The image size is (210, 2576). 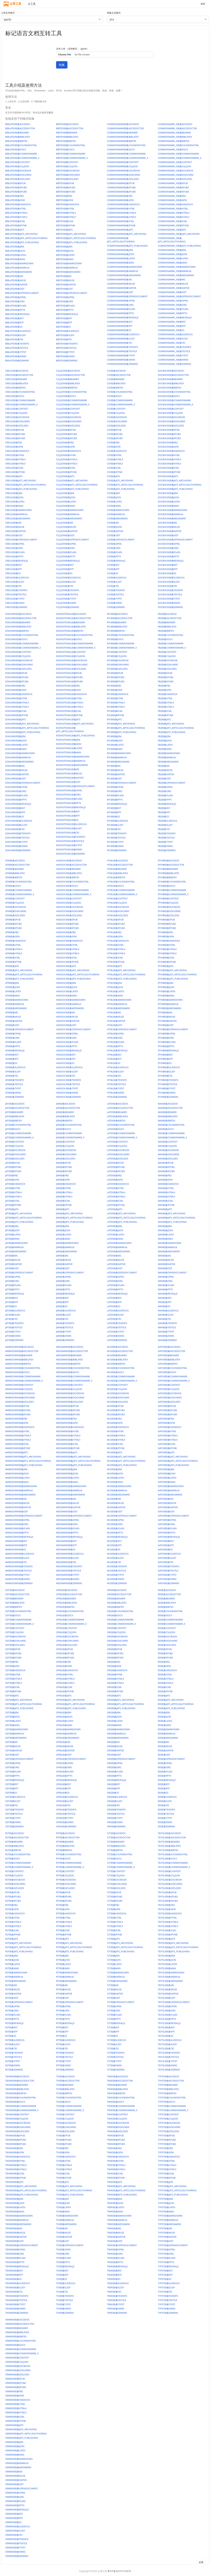 I want to click on MEDIAWIKI转换ODT, so click(x=67, y=1511).